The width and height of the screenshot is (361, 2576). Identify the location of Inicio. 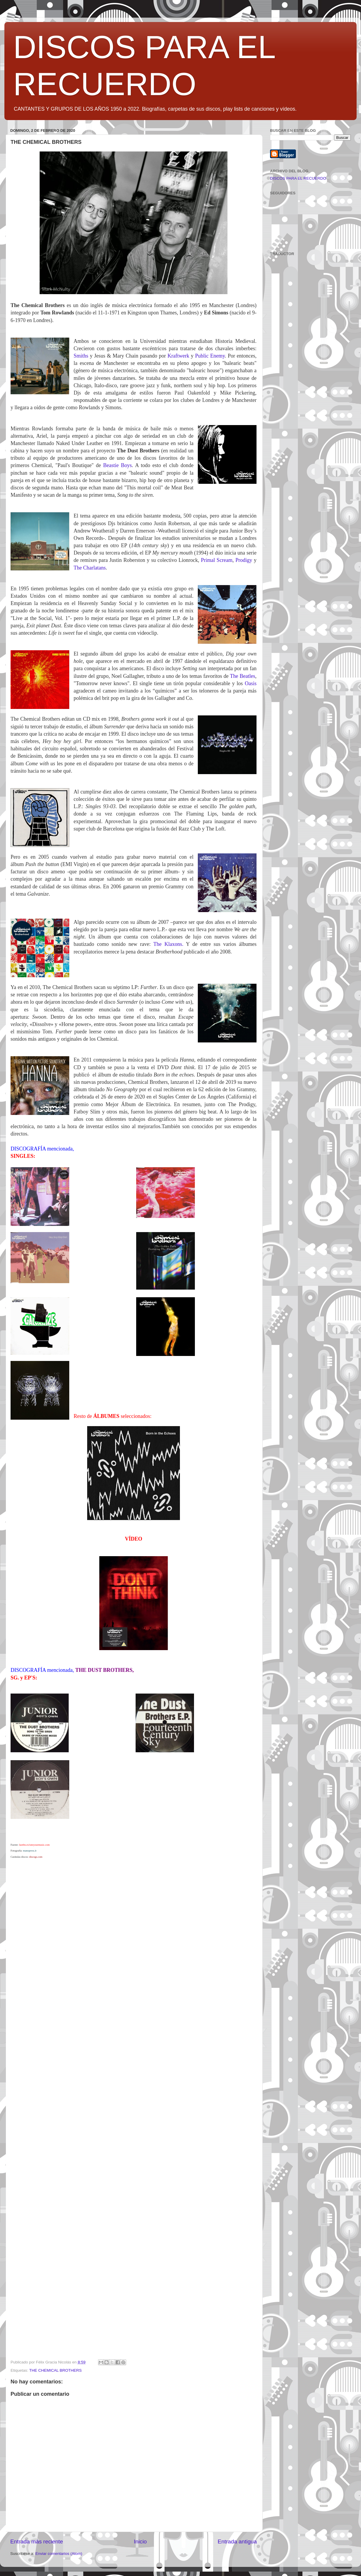
(140, 2541).